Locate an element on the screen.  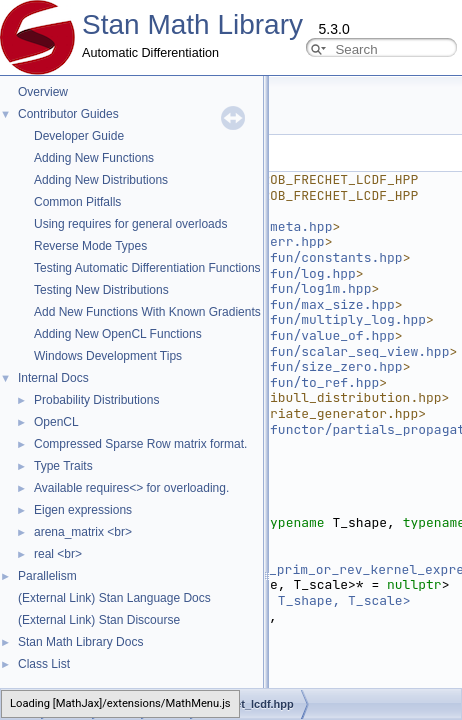
Developer Guide is located at coordinates (79, 136).